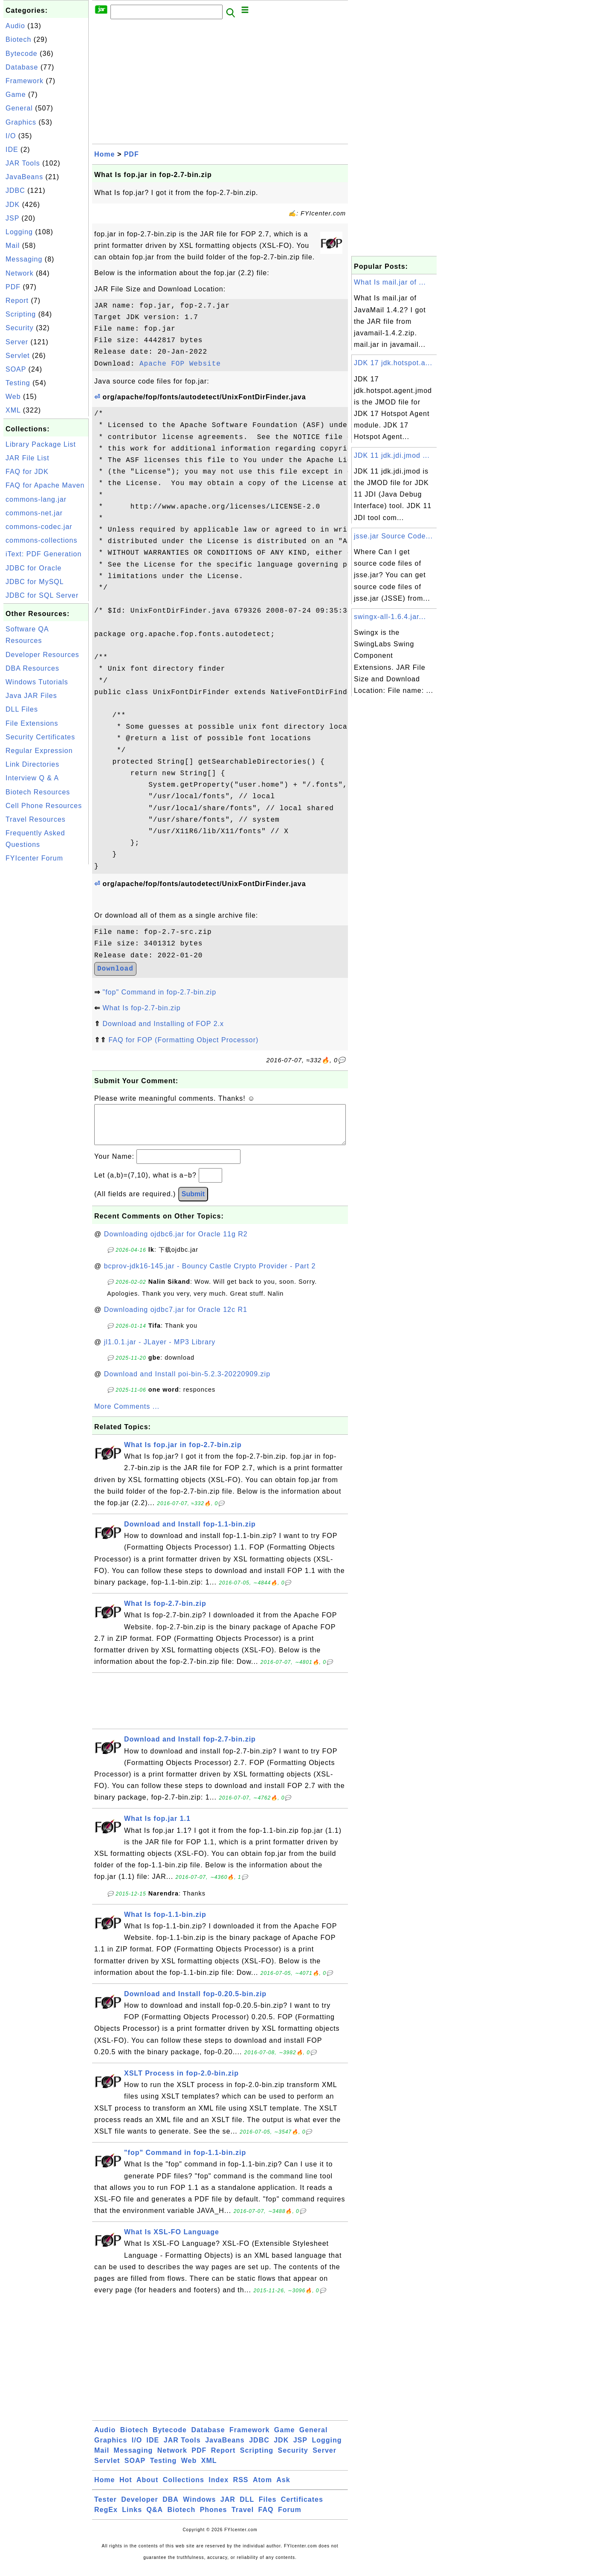 The height and width of the screenshot is (2576, 614). What do you see at coordinates (390, 282) in the screenshot?
I see `What Is mail.jar of ...` at bounding box center [390, 282].